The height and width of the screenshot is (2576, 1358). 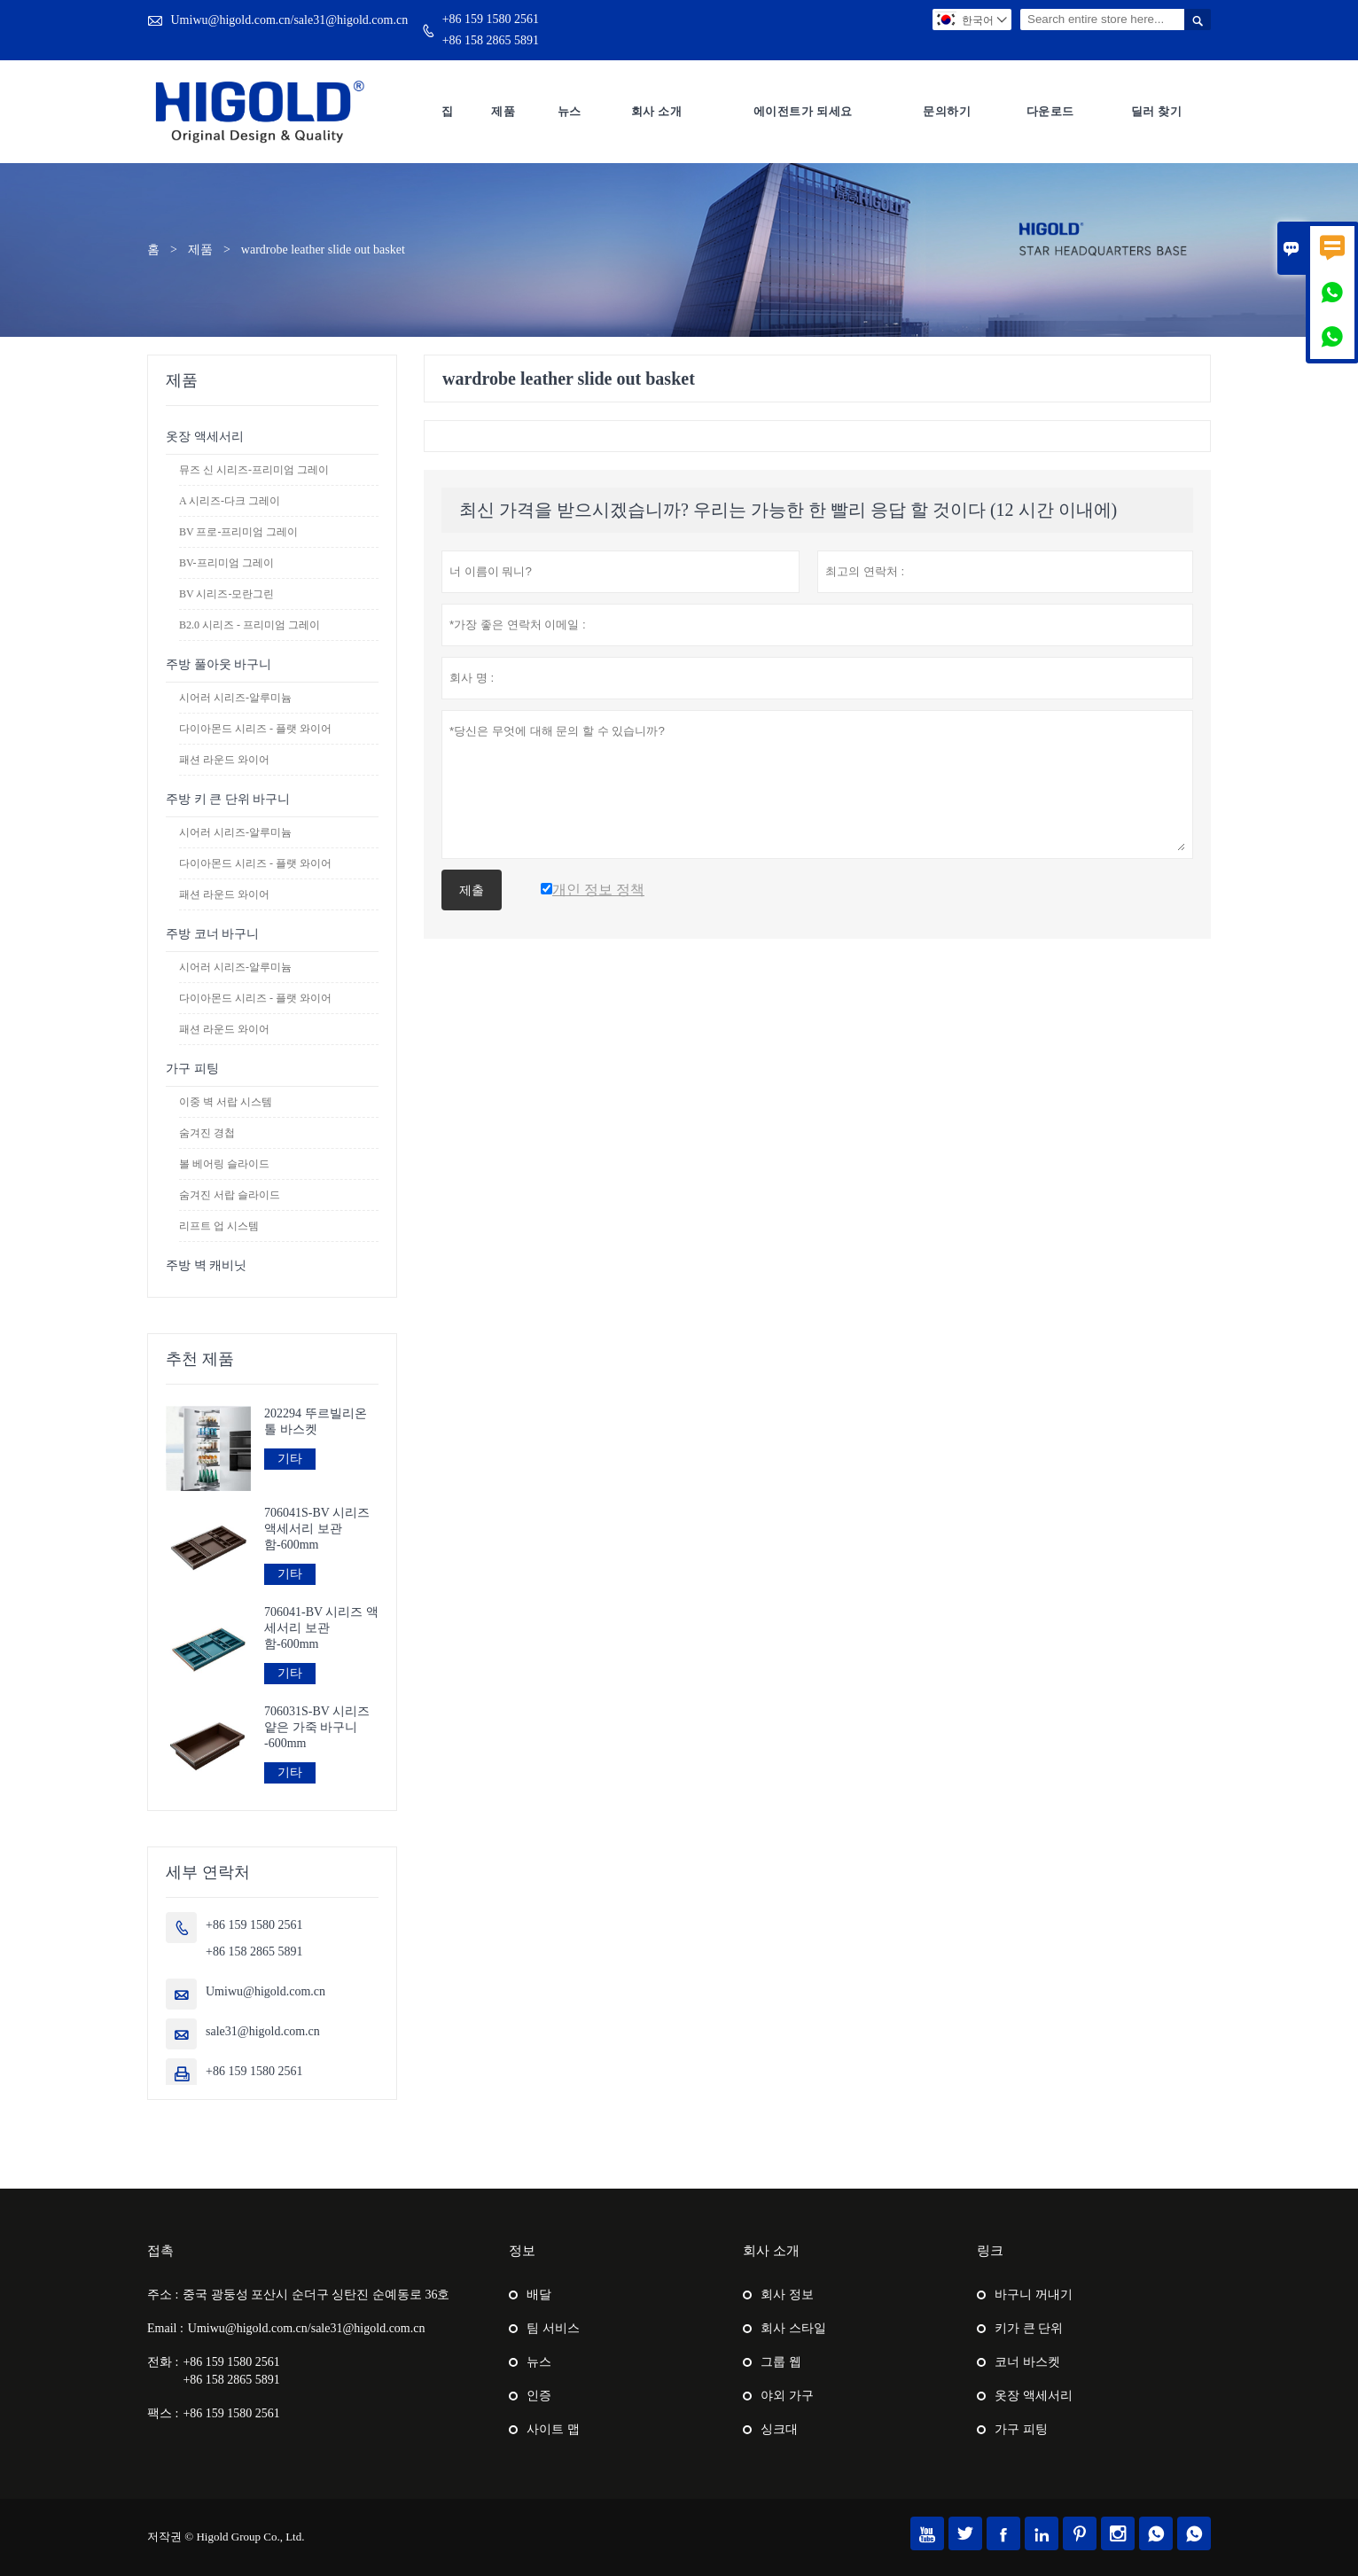 What do you see at coordinates (787, 2395) in the screenshot?
I see `야외 가구` at bounding box center [787, 2395].